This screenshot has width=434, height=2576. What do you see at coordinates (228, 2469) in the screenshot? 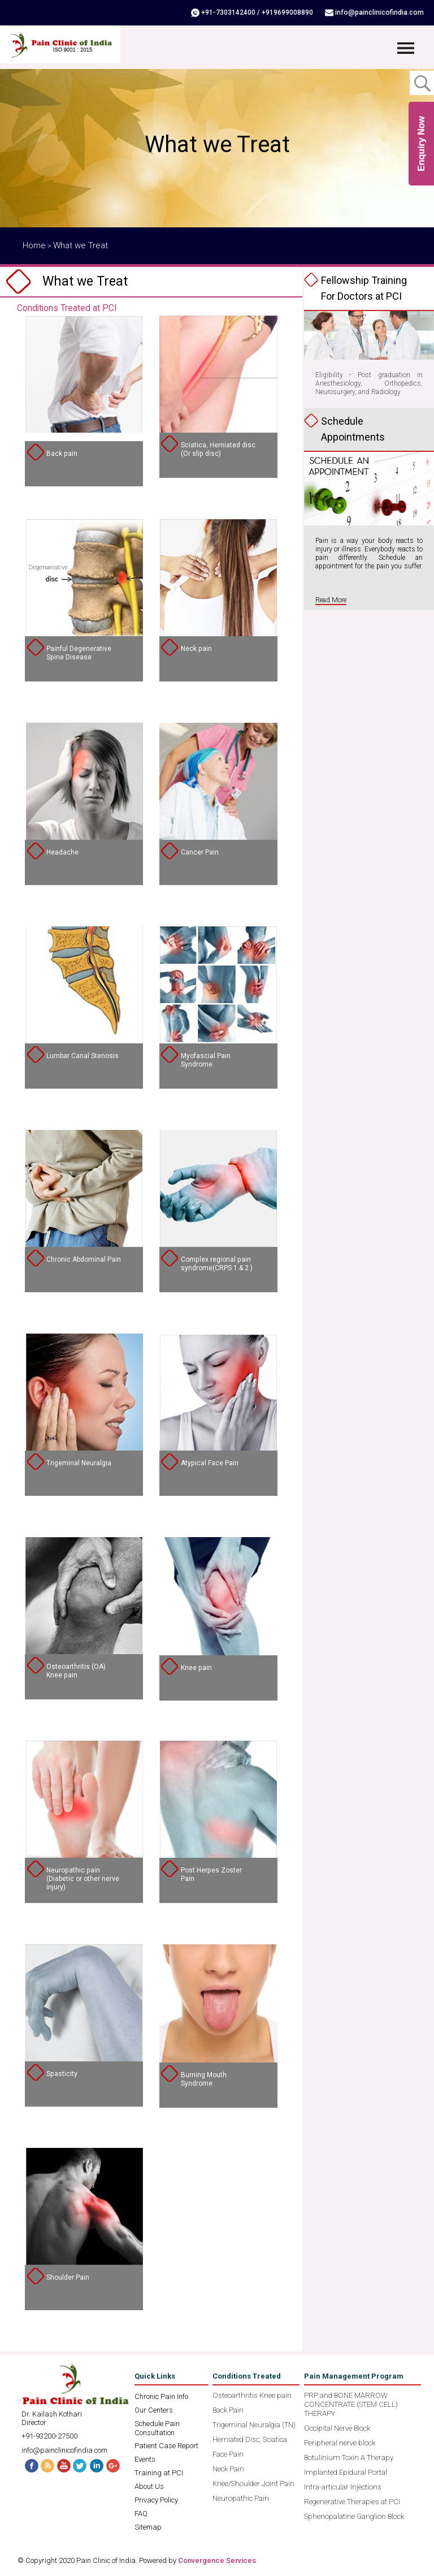
I see `Neck Pain` at bounding box center [228, 2469].